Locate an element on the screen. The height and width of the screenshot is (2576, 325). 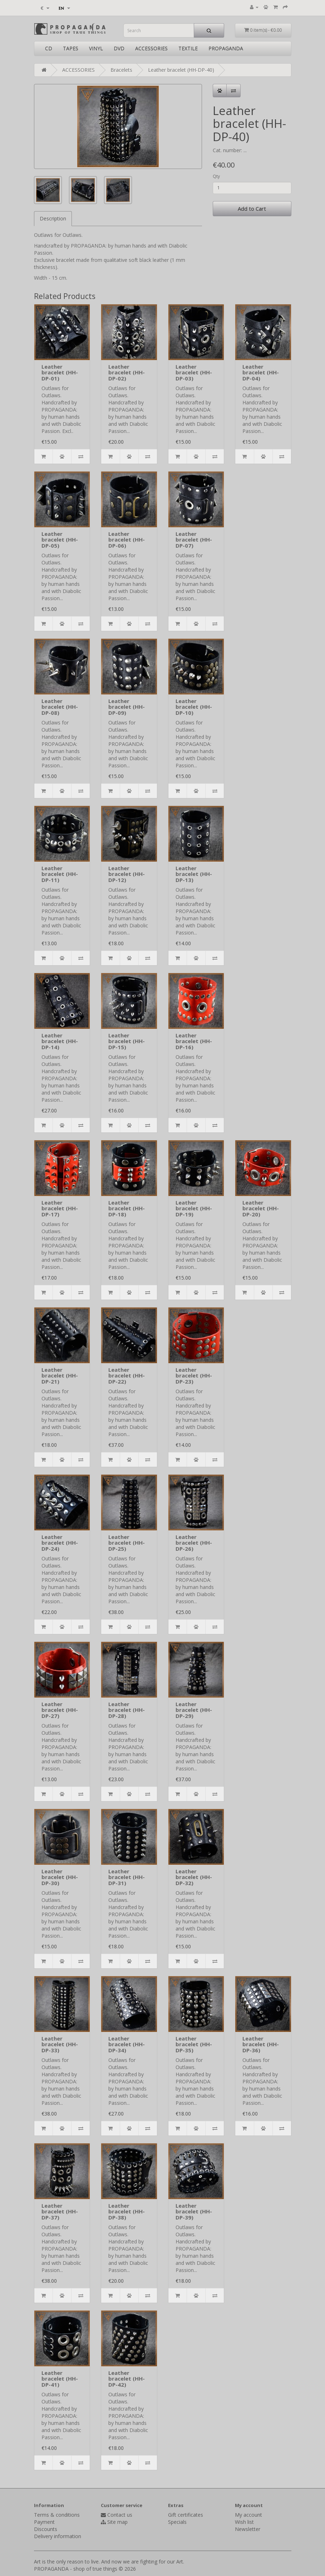
My account is located at coordinates (248, 2514).